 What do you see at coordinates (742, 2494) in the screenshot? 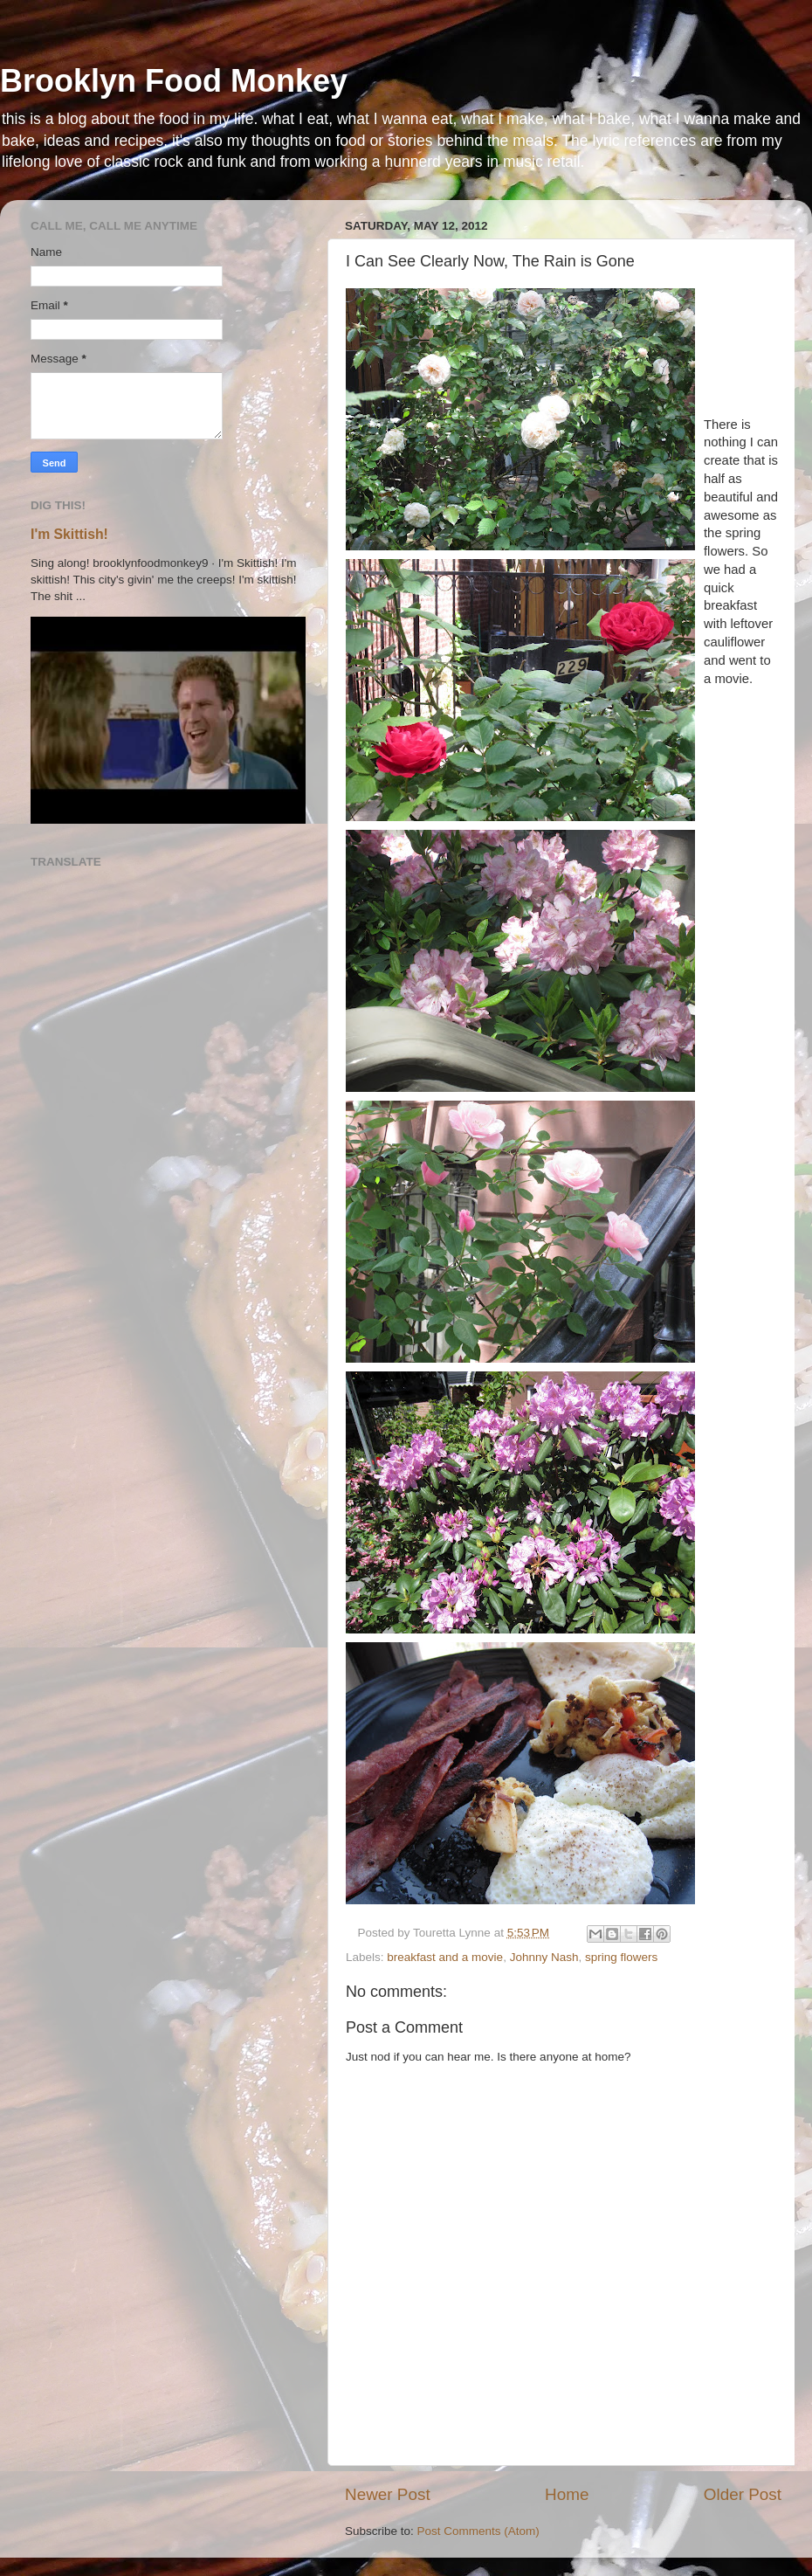
I see `Older Post` at bounding box center [742, 2494].